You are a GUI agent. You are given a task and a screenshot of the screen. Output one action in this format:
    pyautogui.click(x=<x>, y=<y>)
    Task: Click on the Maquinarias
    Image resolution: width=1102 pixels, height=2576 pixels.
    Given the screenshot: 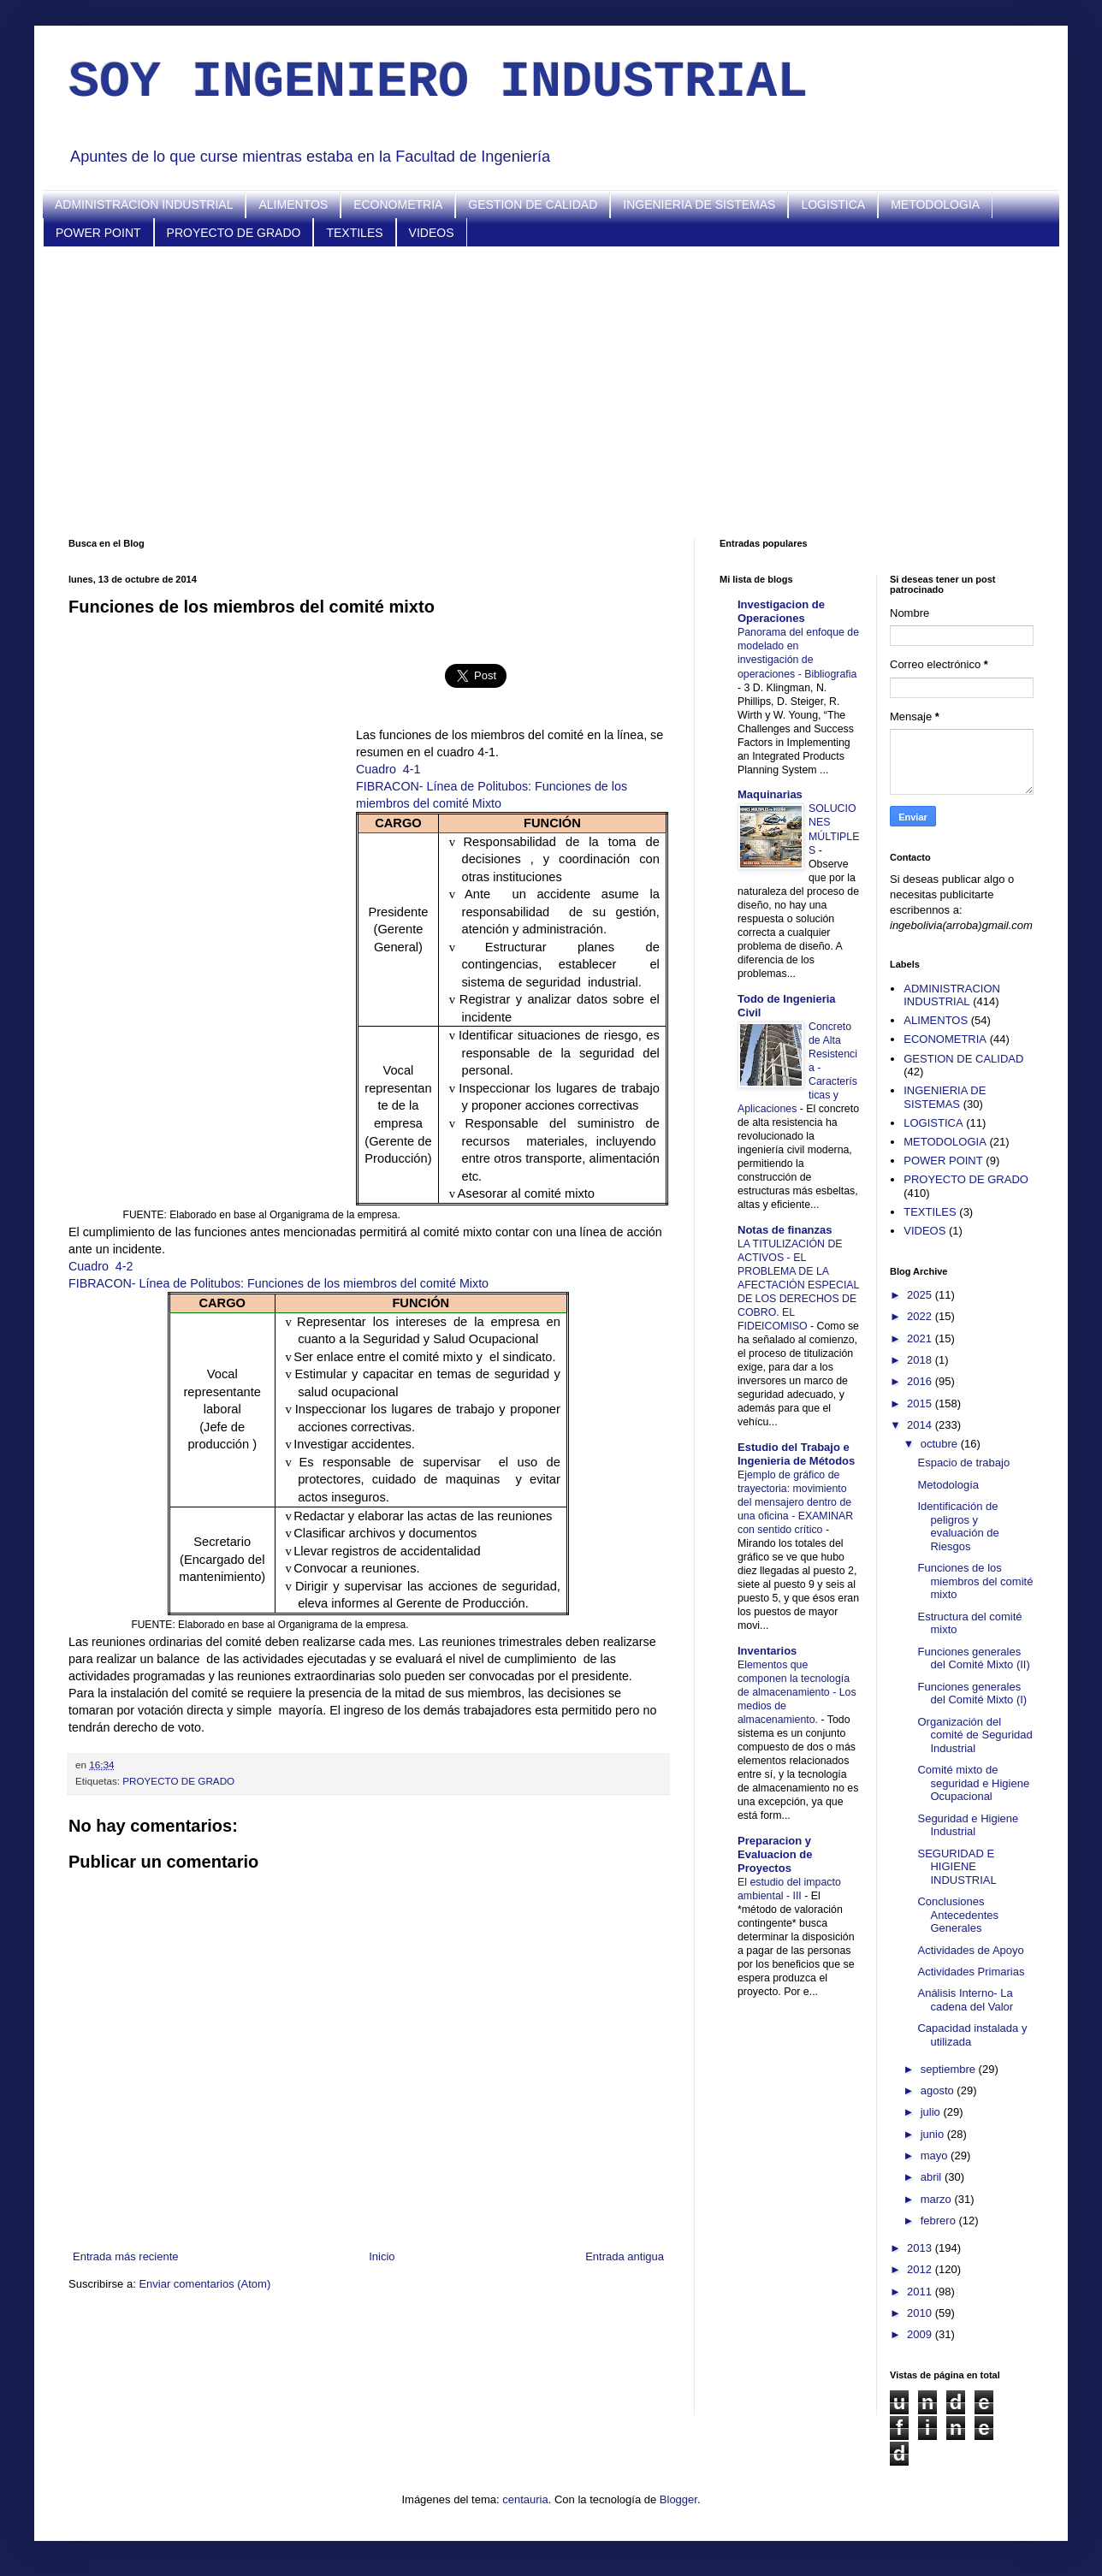 What is the action you would take?
    pyautogui.click(x=770, y=794)
    